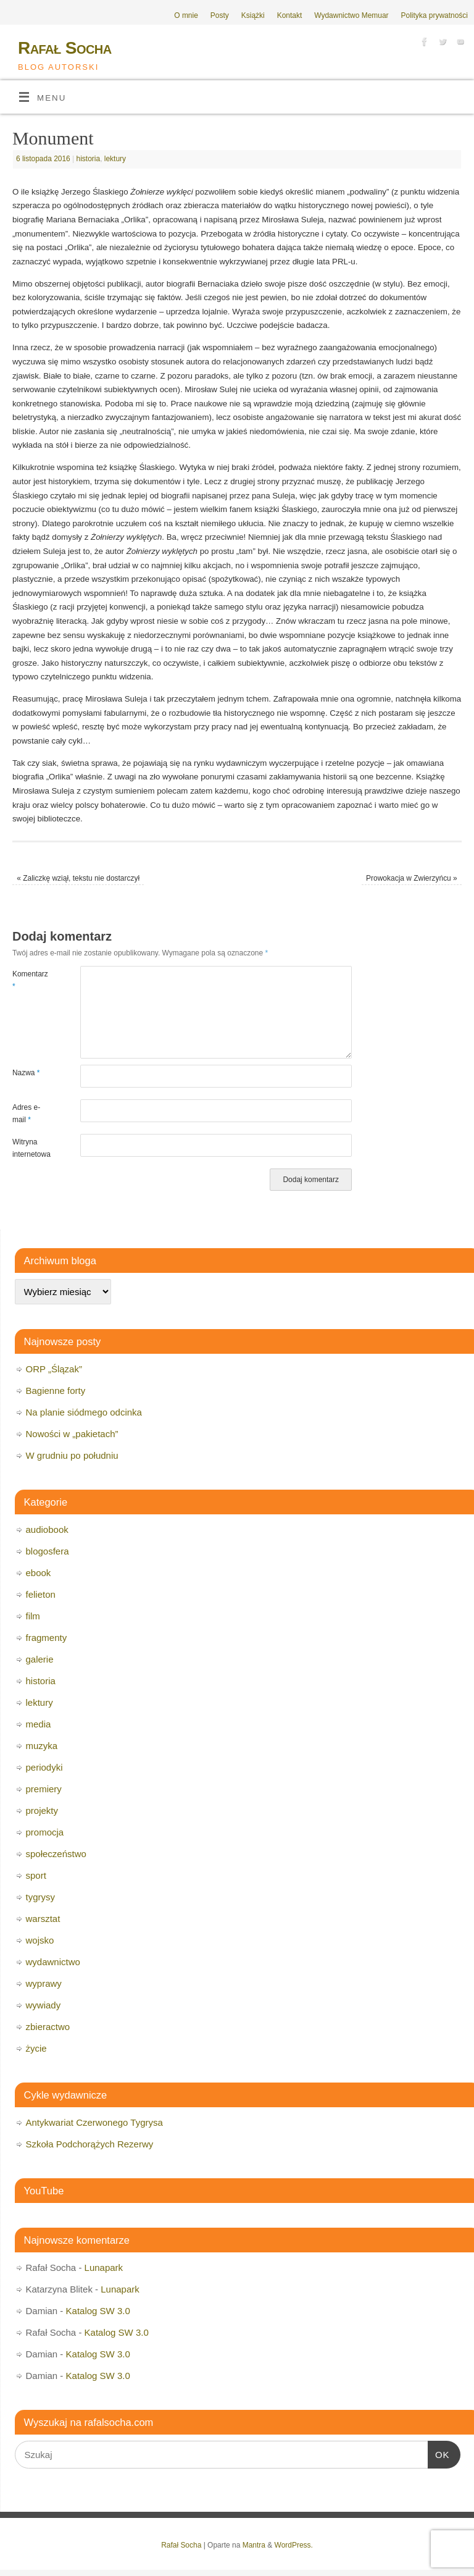 The height and width of the screenshot is (2576, 474). Describe the element at coordinates (48, 2026) in the screenshot. I see `zbieractwo` at that location.